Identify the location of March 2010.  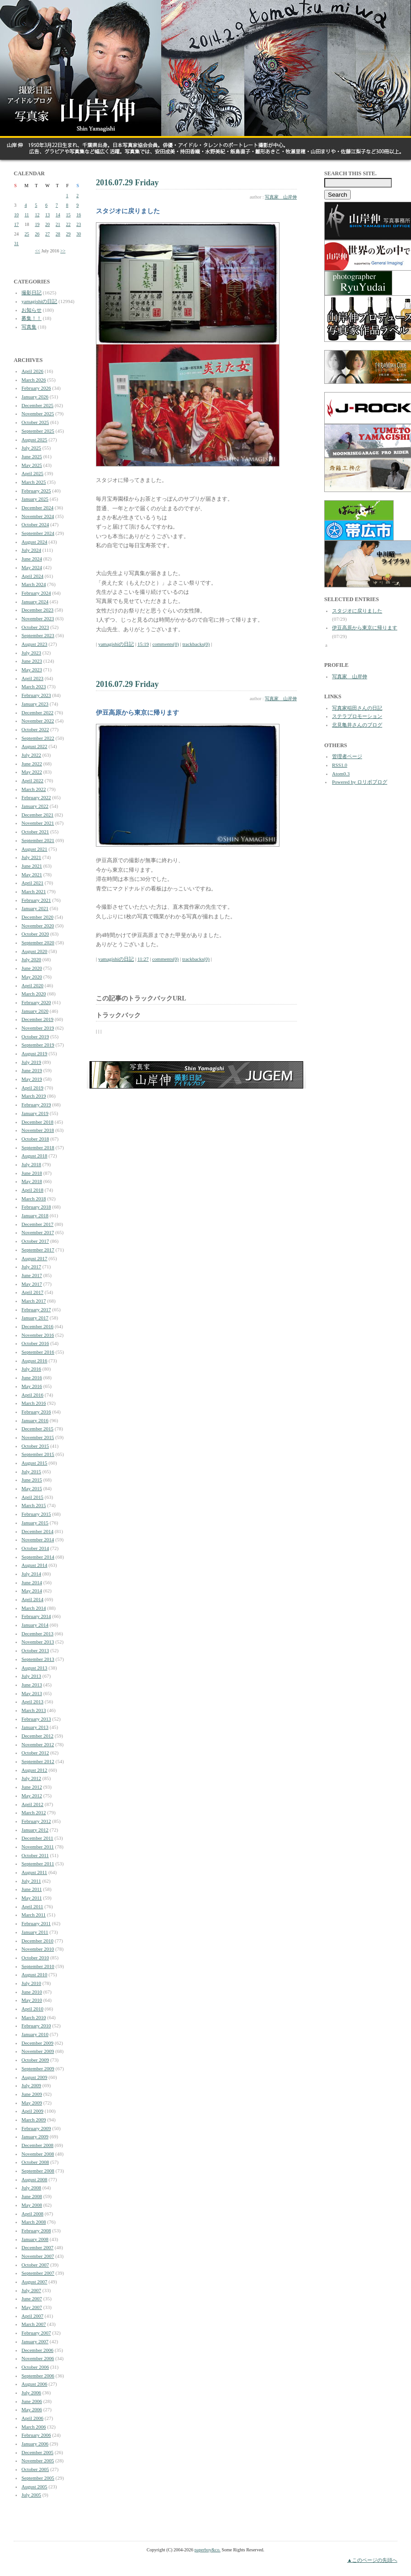
(33, 2017).